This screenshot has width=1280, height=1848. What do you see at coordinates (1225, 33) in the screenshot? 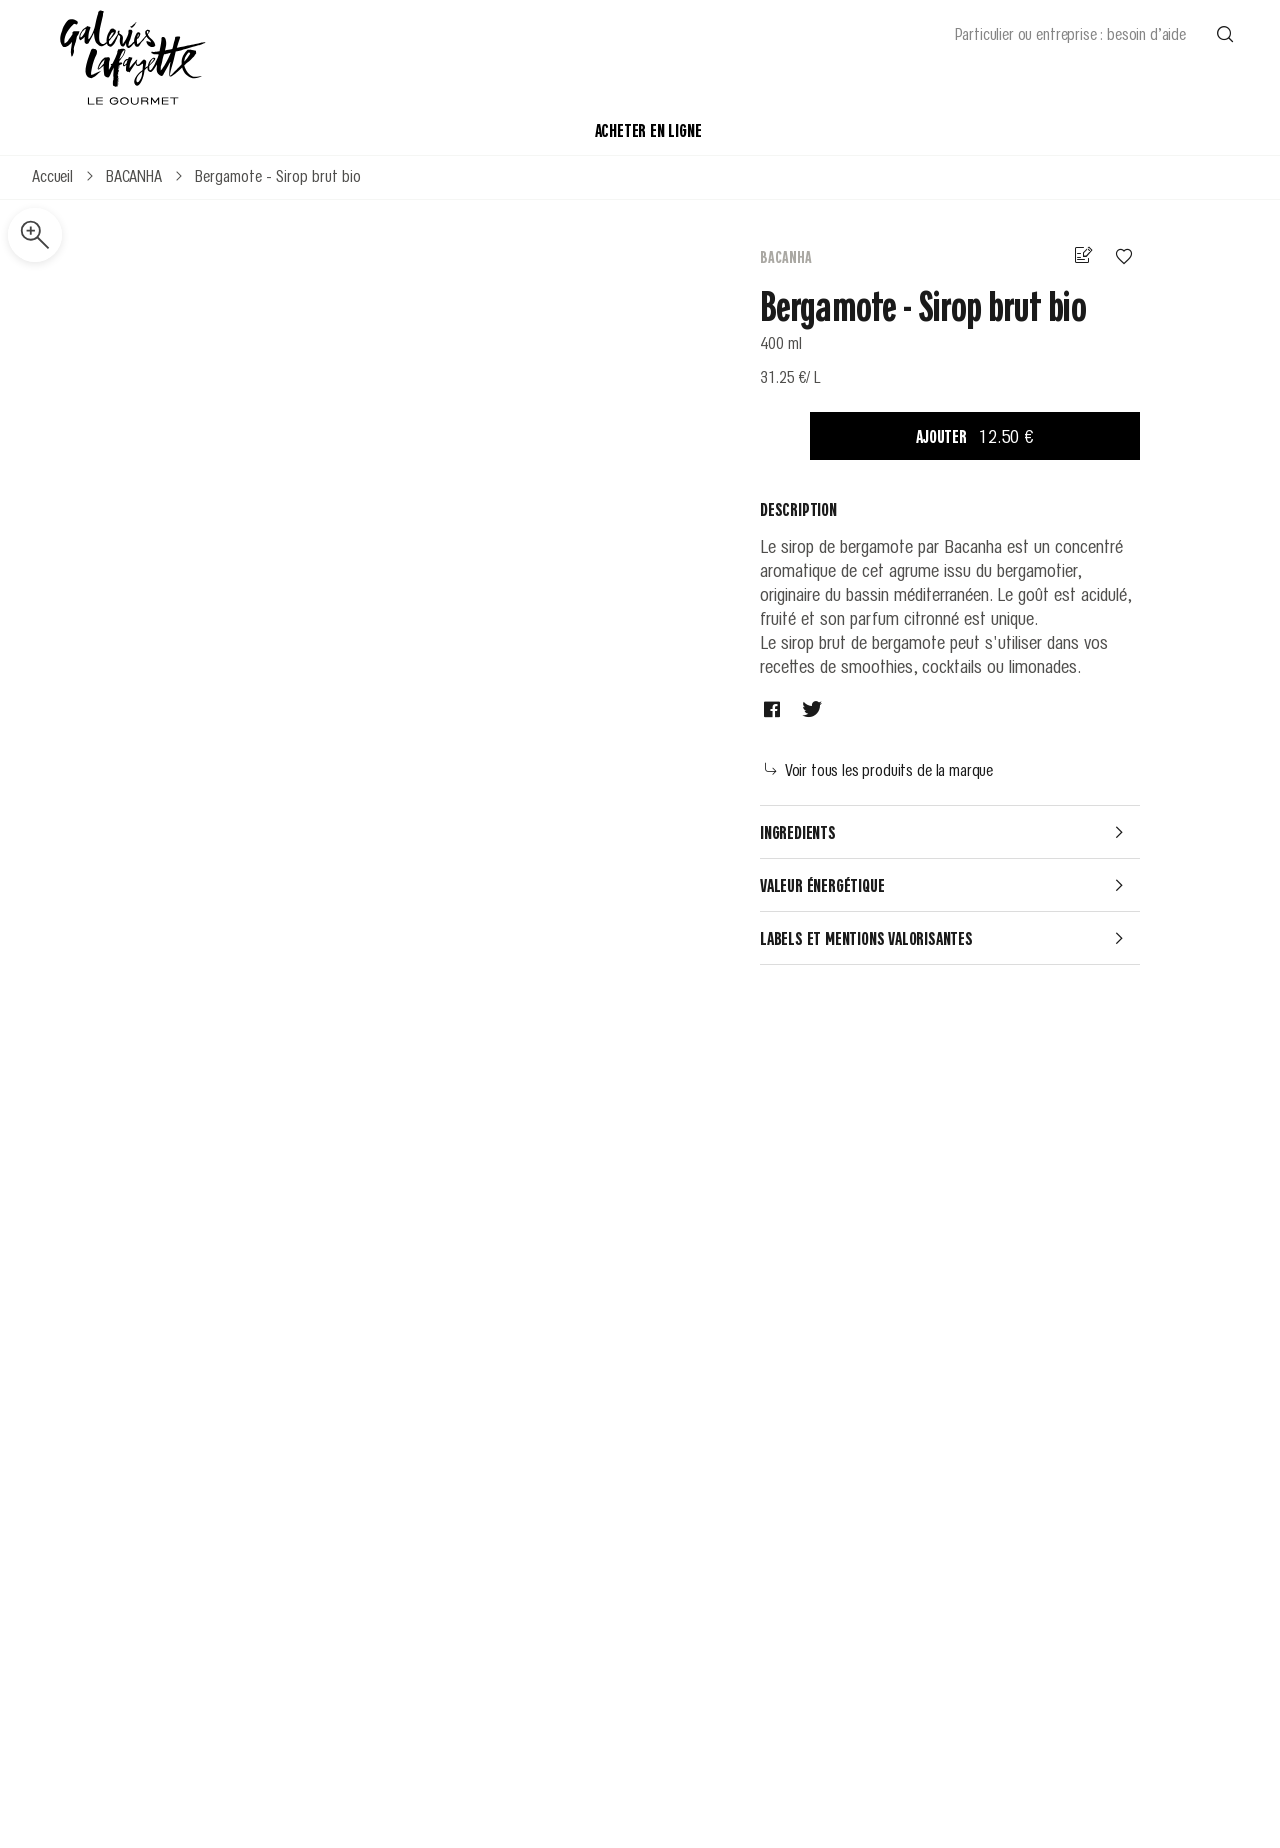
I see `[Effectuer une recherche]` at bounding box center [1225, 33].